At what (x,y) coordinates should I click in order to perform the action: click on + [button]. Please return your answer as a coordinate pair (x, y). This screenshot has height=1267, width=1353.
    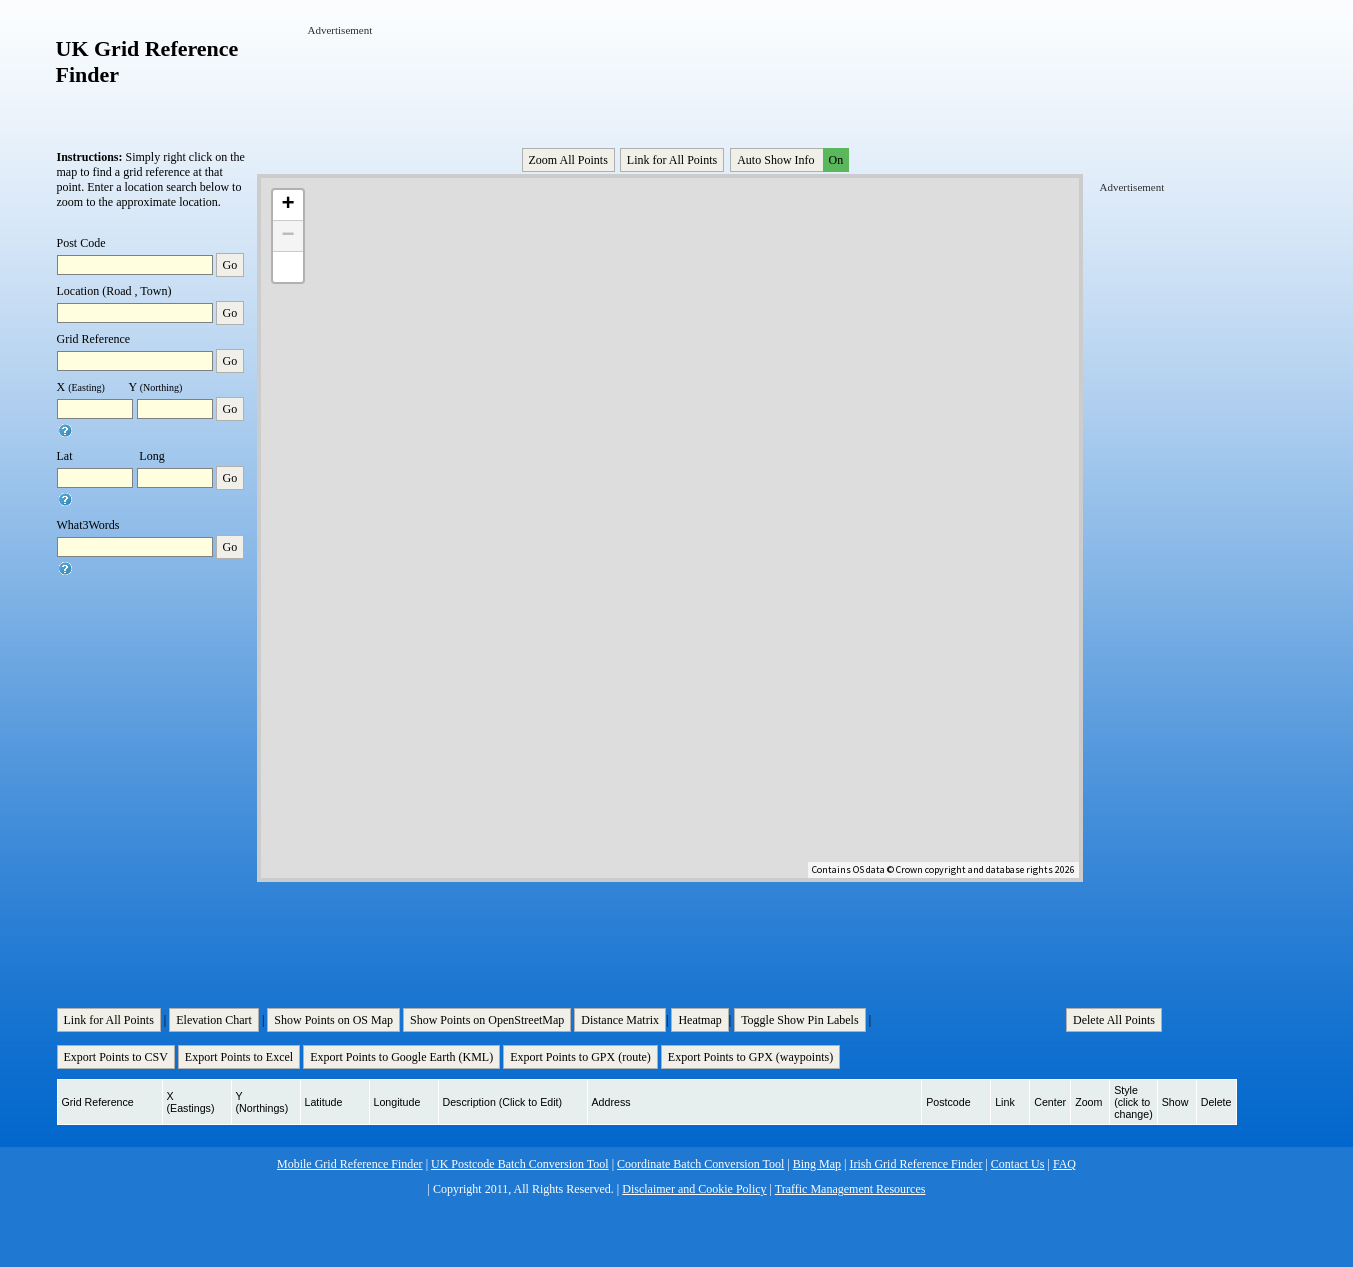
    Looking at the image, I should click on (287, 205).